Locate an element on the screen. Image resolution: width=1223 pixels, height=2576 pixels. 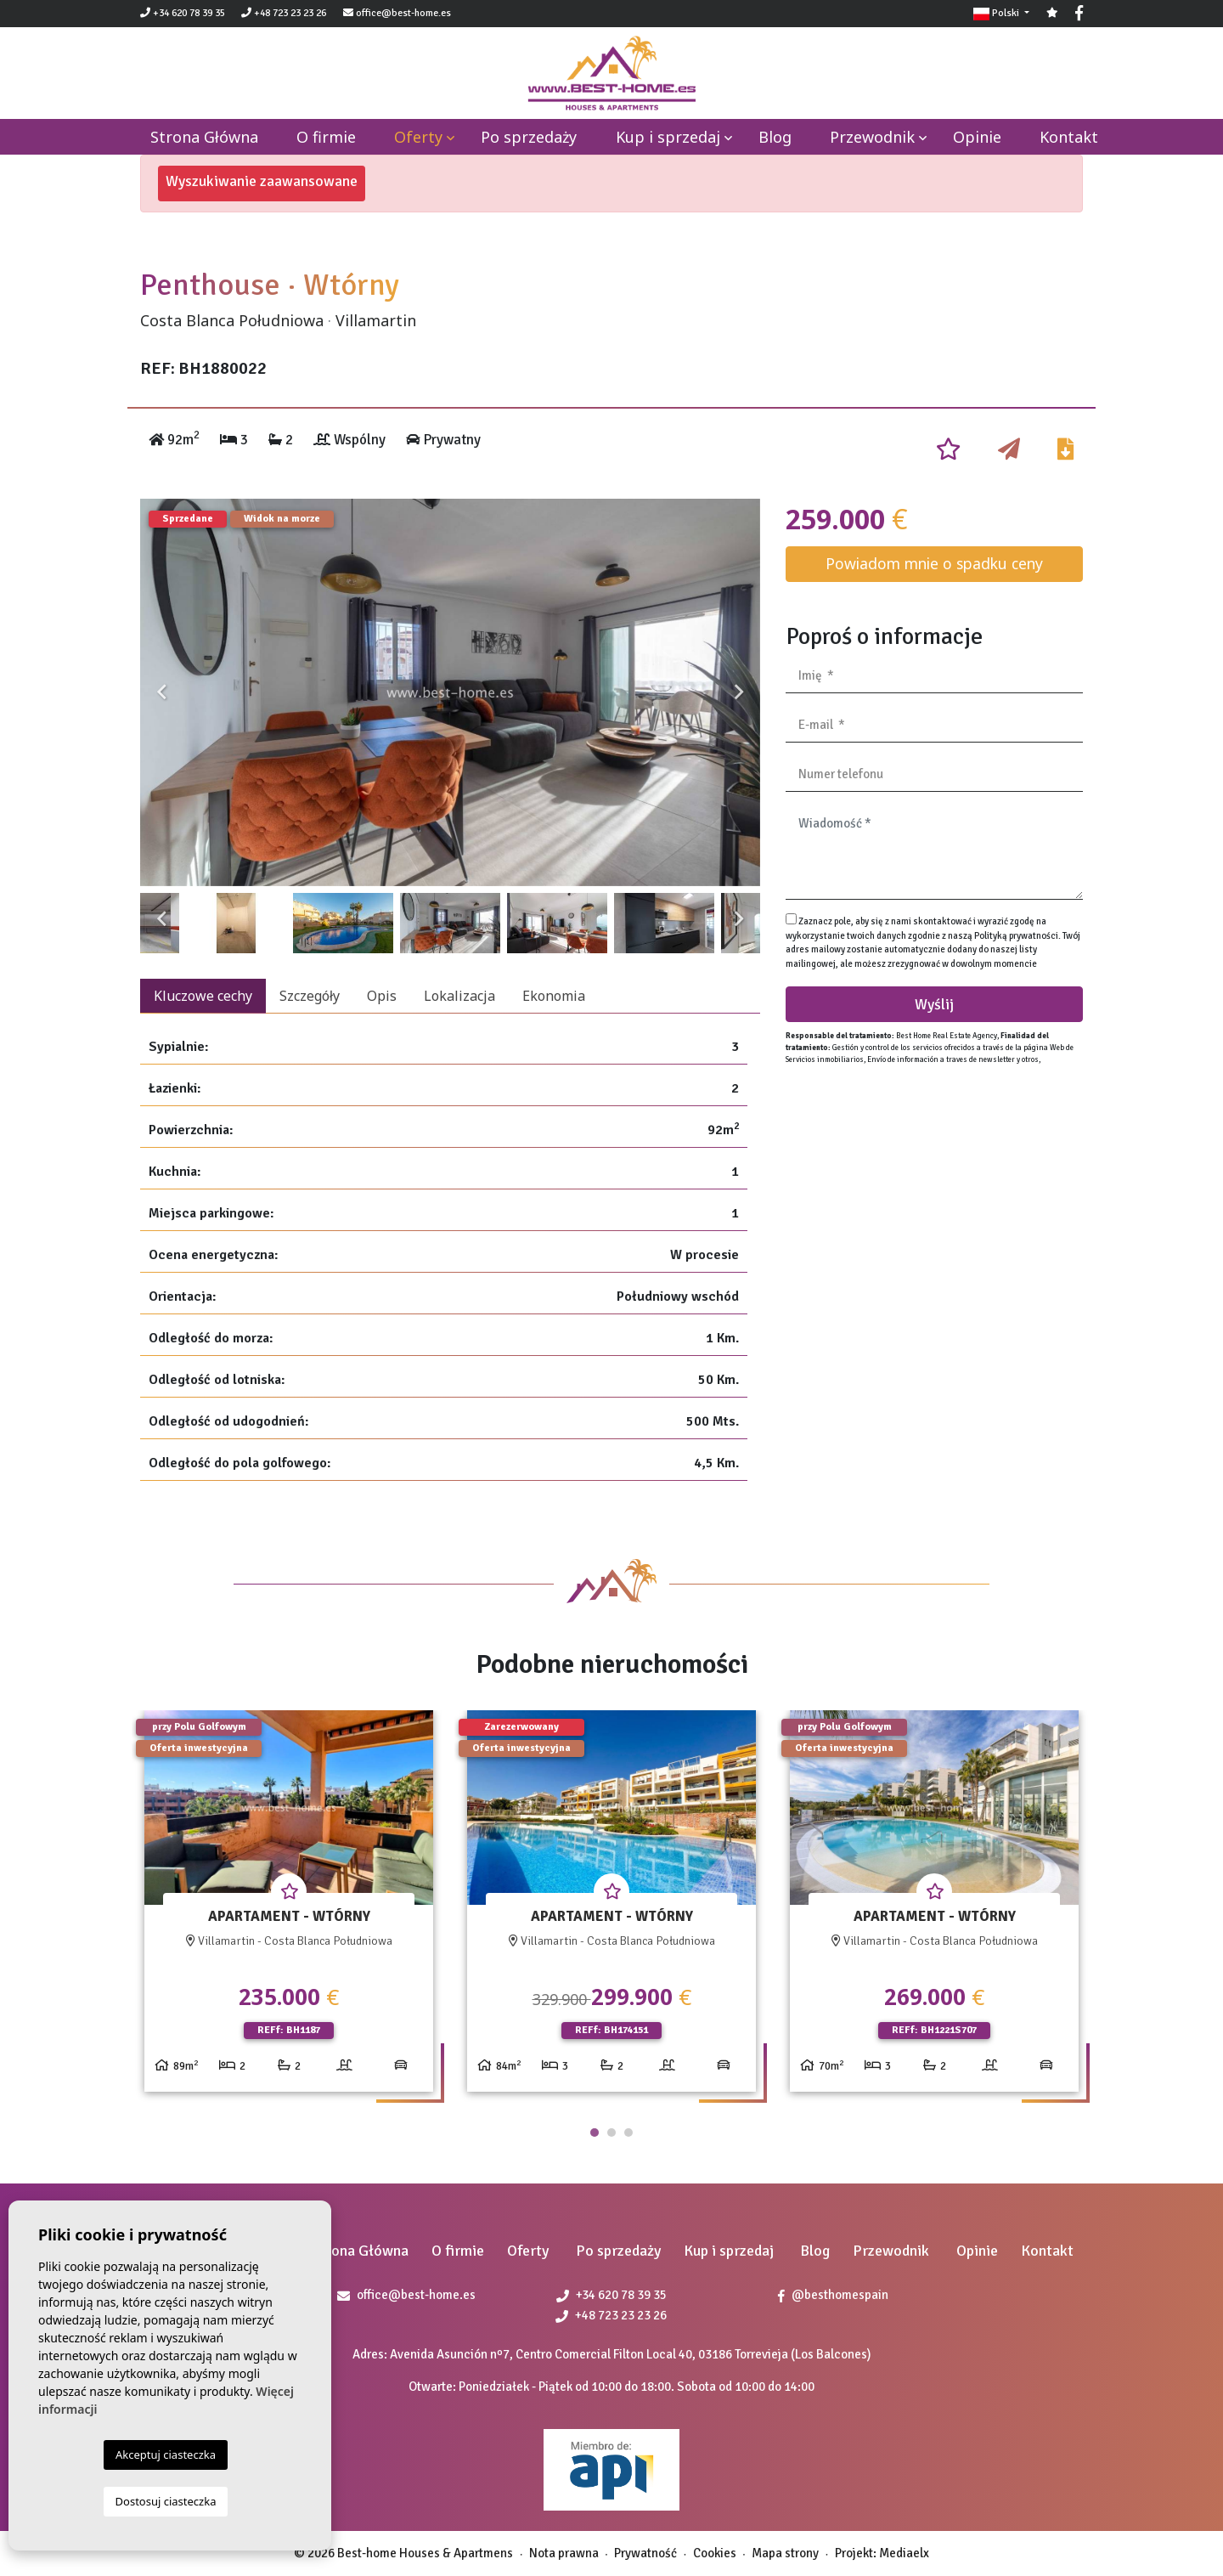
Oferty [button] is located at coordinates (418, 137).